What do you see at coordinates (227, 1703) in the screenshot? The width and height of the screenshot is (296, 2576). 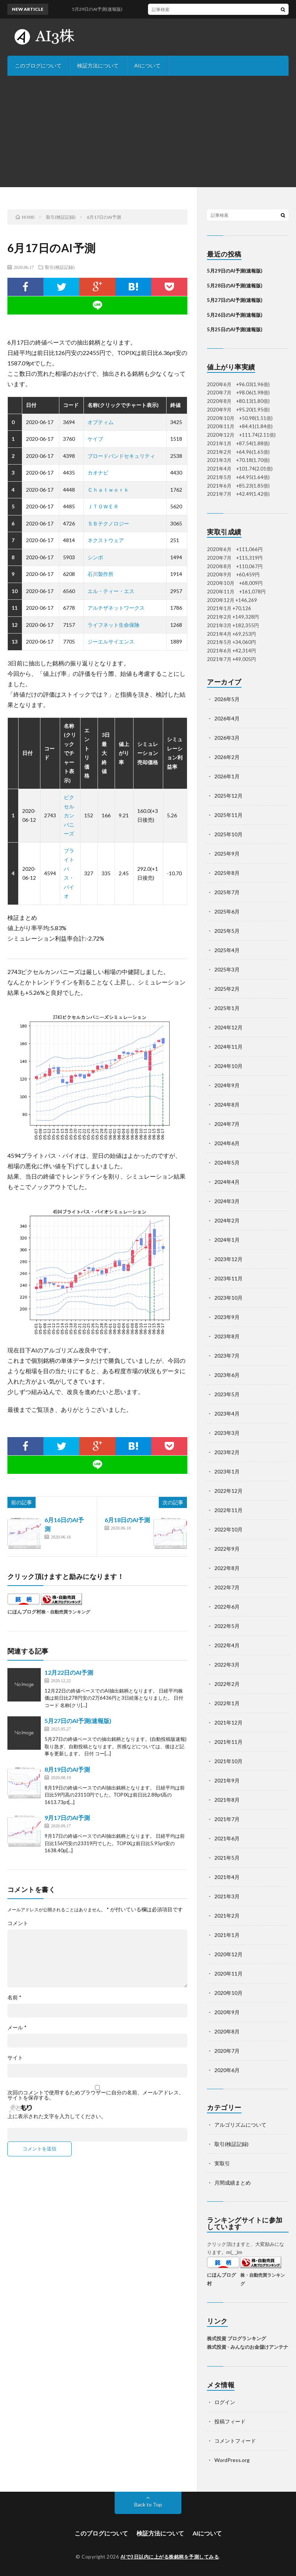 I see `2022年1月` at bounding box center [227, 1703].